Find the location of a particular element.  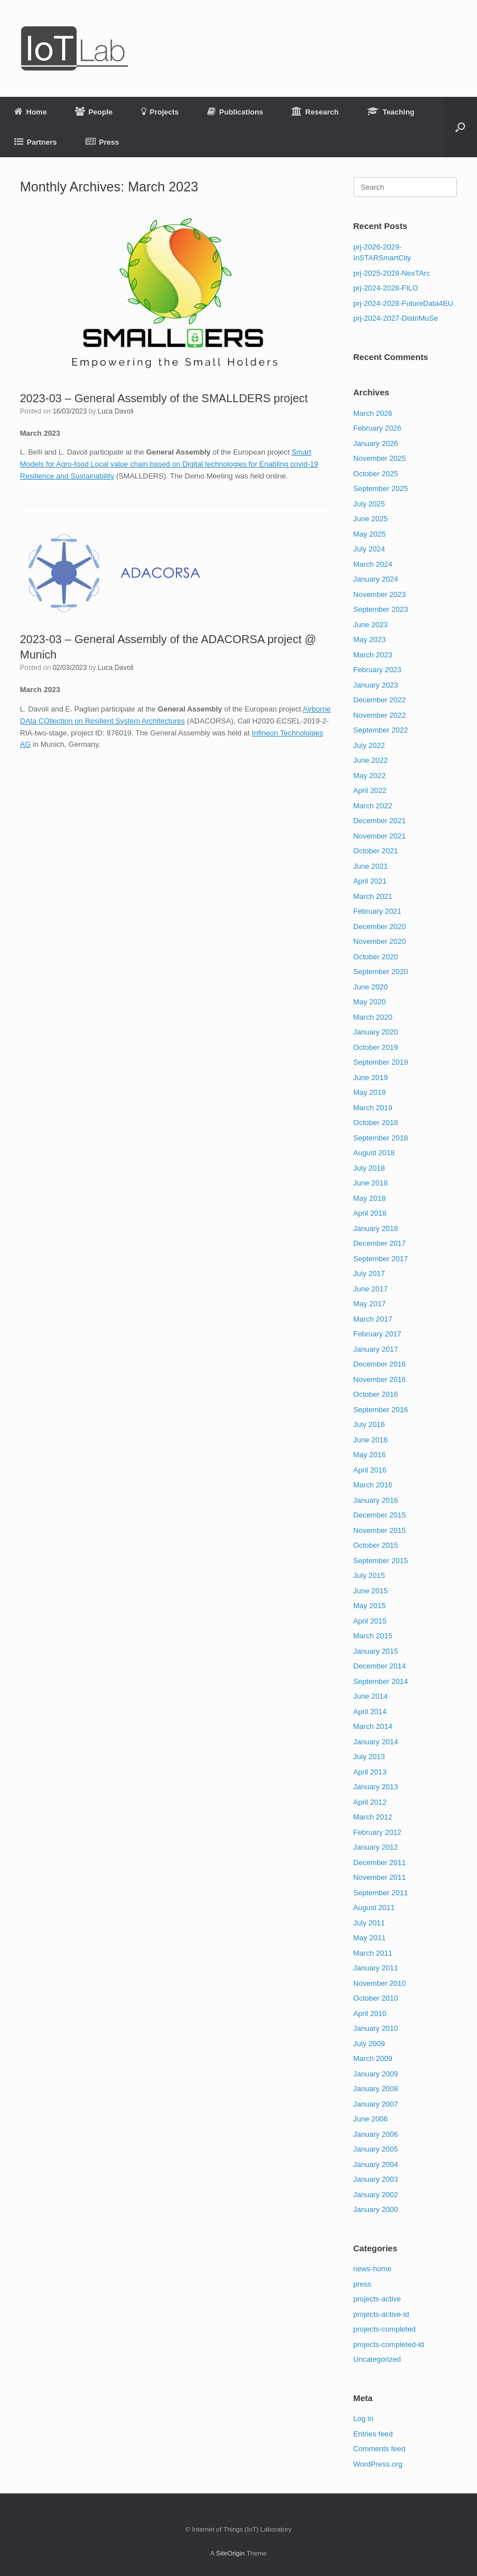

March 2017 is located at coordinates (373, 1319).